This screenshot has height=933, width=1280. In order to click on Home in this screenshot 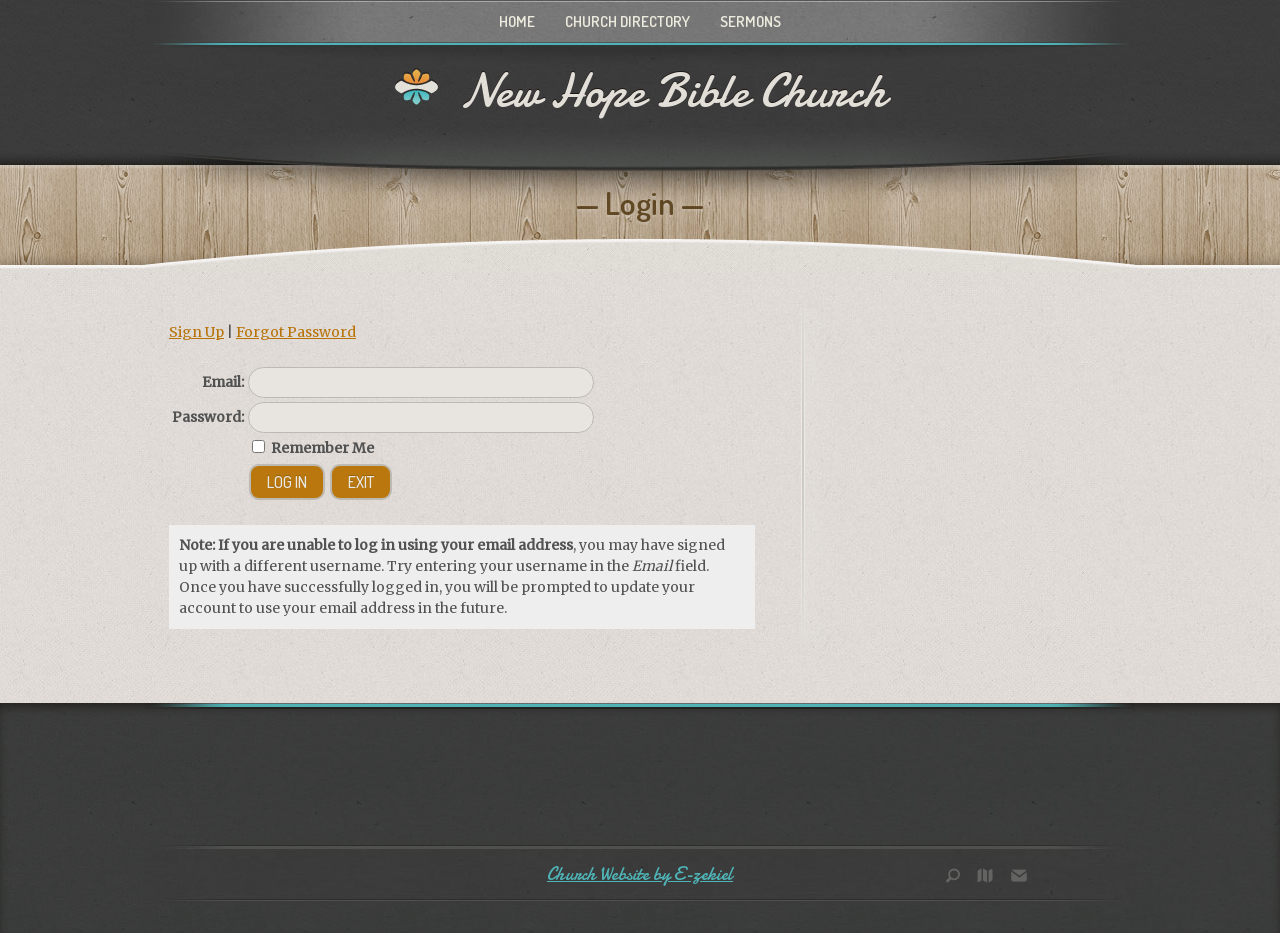, I will do `click(517, 21)`.